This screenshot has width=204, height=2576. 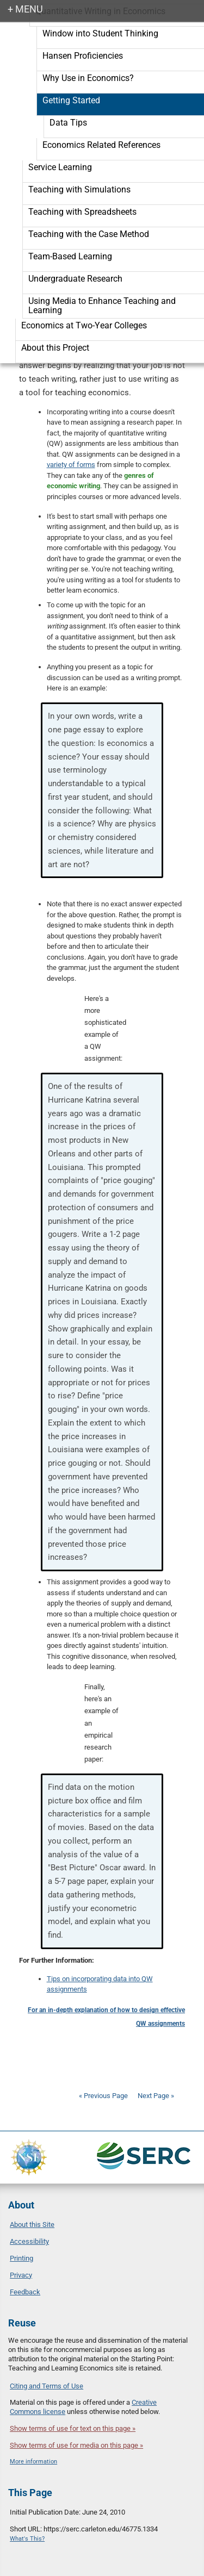 I want to click on Accessibility, so click(x=29, y=2241).